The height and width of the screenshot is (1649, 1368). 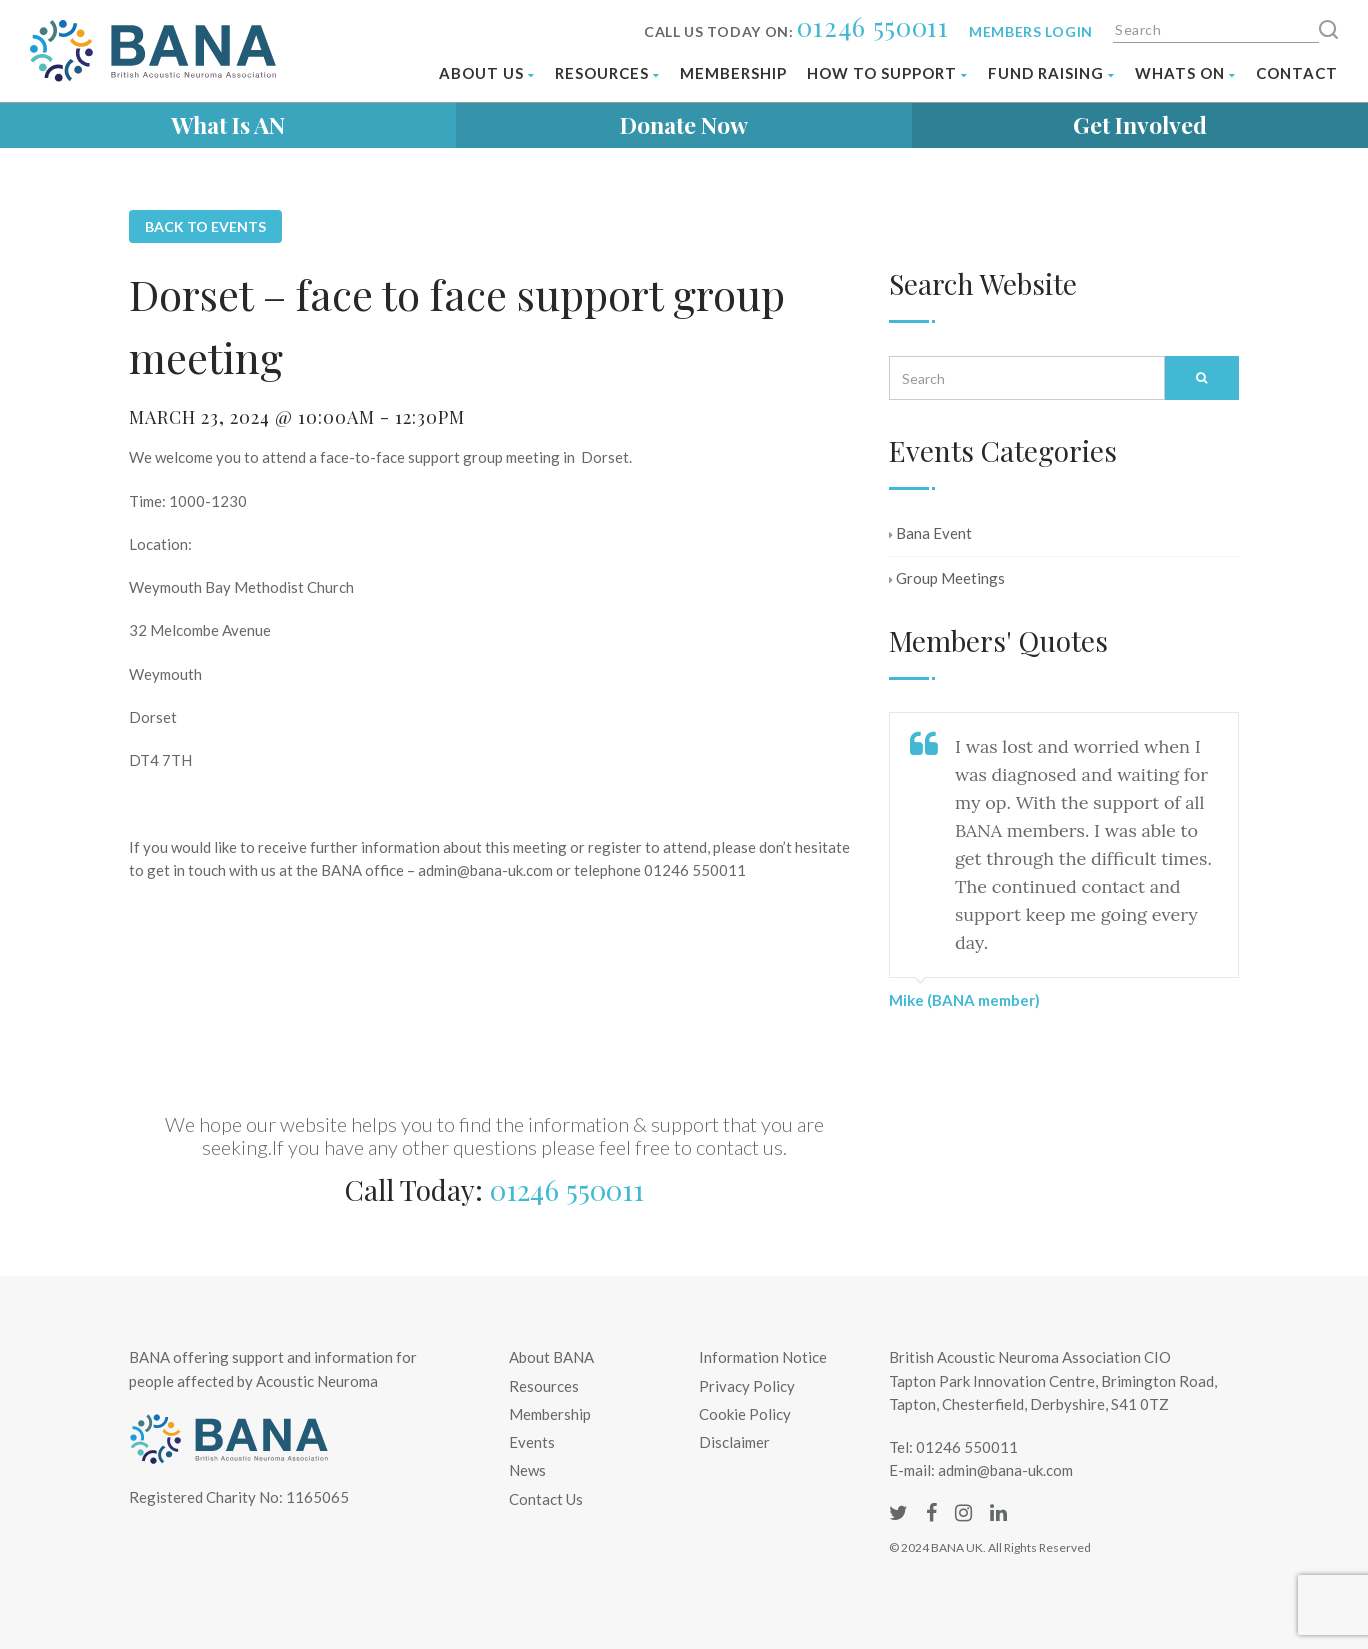 What do you see at coordinates (527, 1470) in the screenshot?
I see `News` at bounding box center [527, 1470].